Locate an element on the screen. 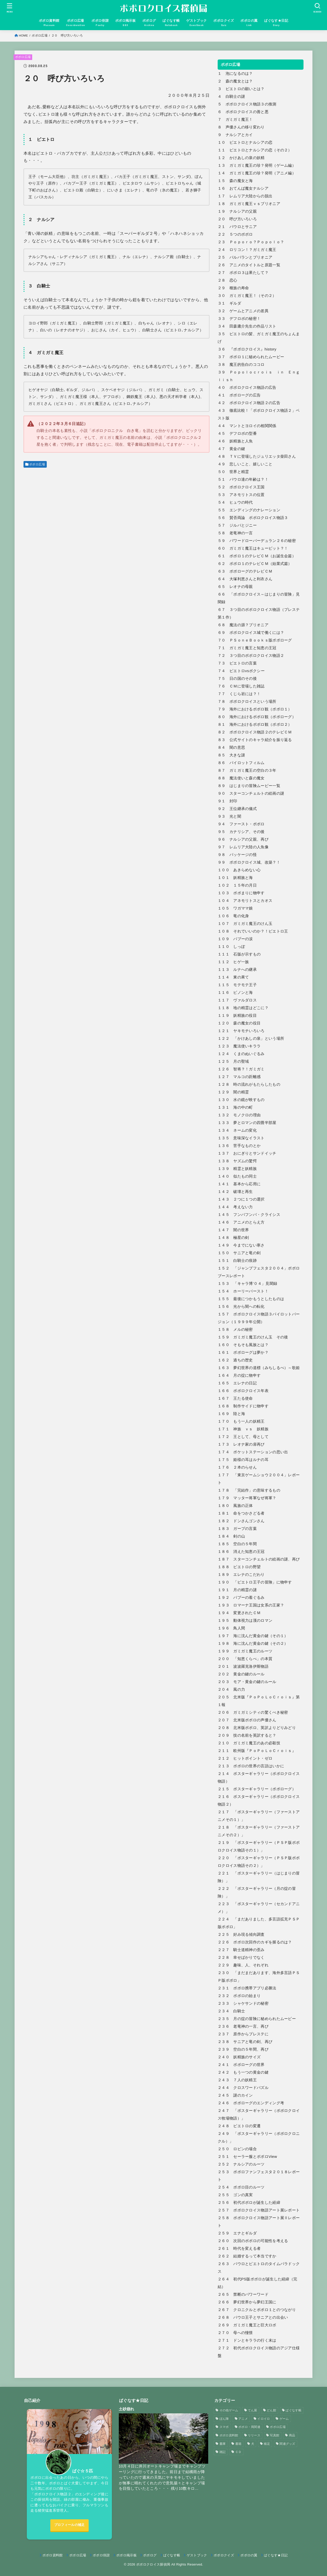  ２００ 「知恵くらべ」の本質 is located at coordinates (245, 1658).